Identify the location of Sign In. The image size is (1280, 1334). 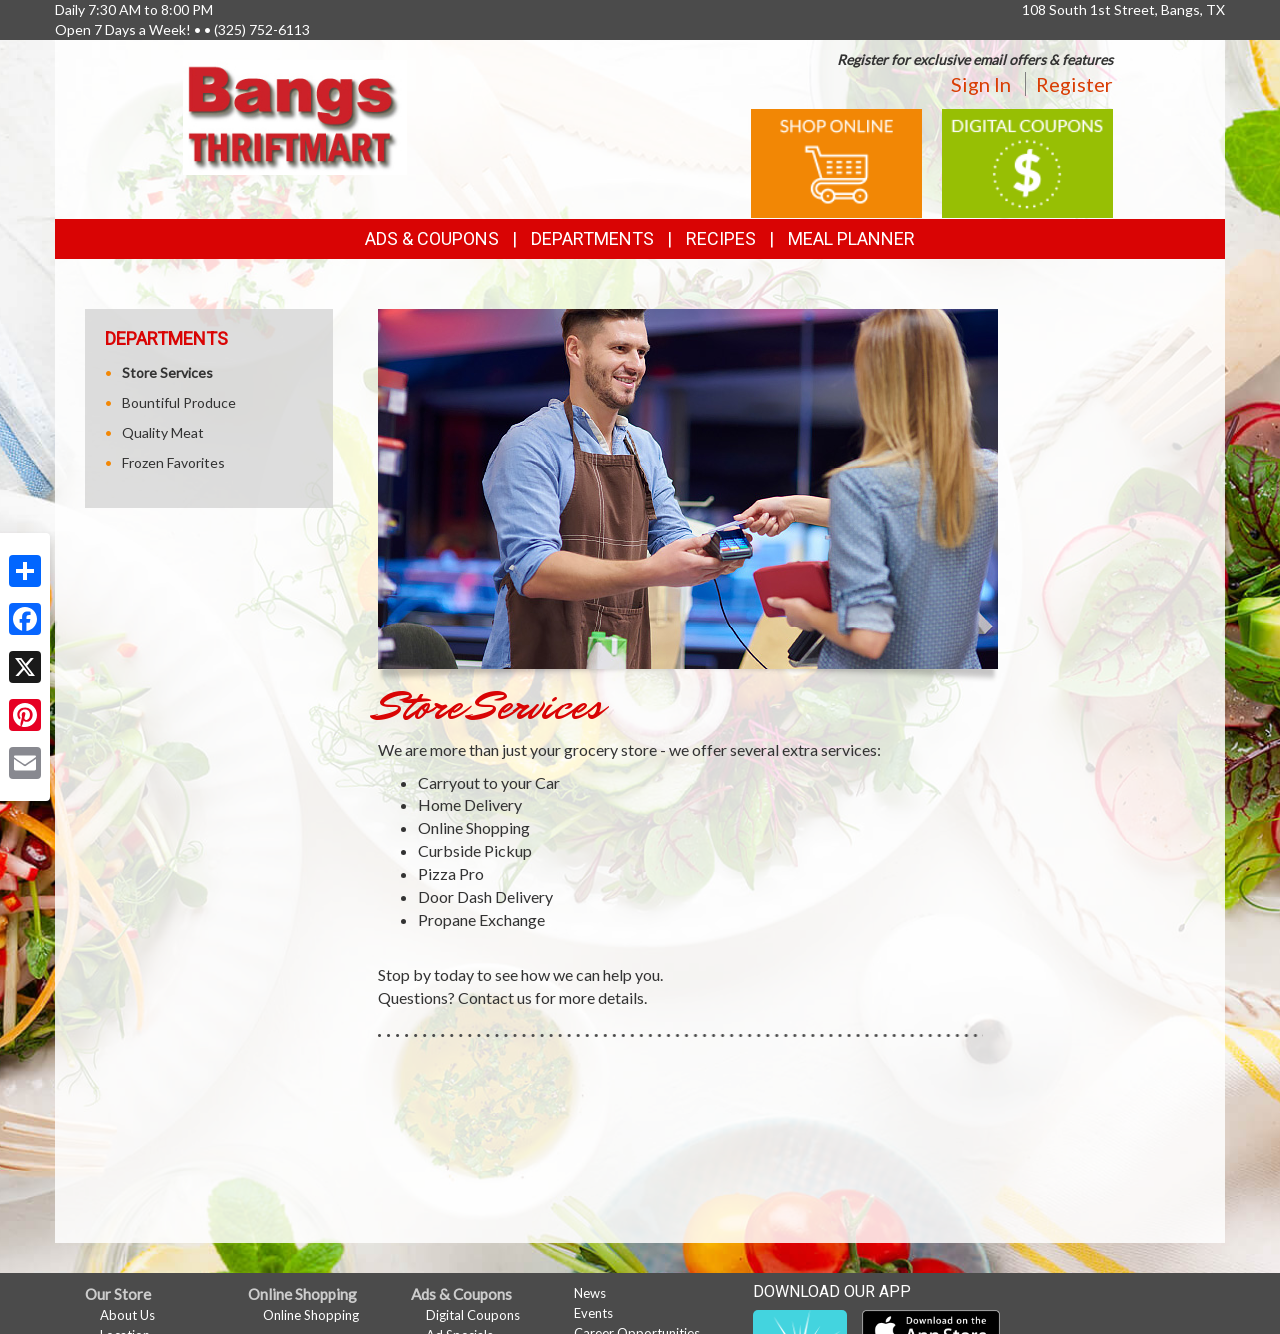
(981, 84).